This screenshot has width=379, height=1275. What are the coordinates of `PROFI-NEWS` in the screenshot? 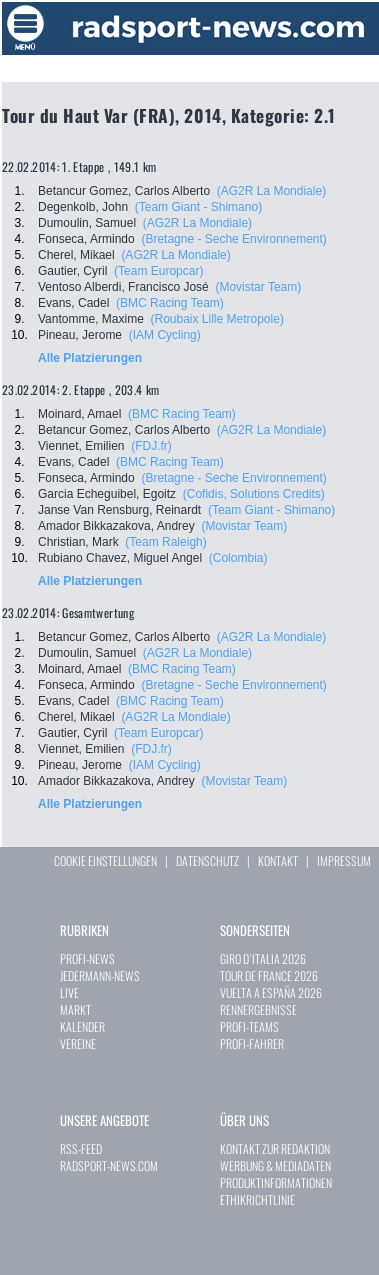 It's located at (87, 958).